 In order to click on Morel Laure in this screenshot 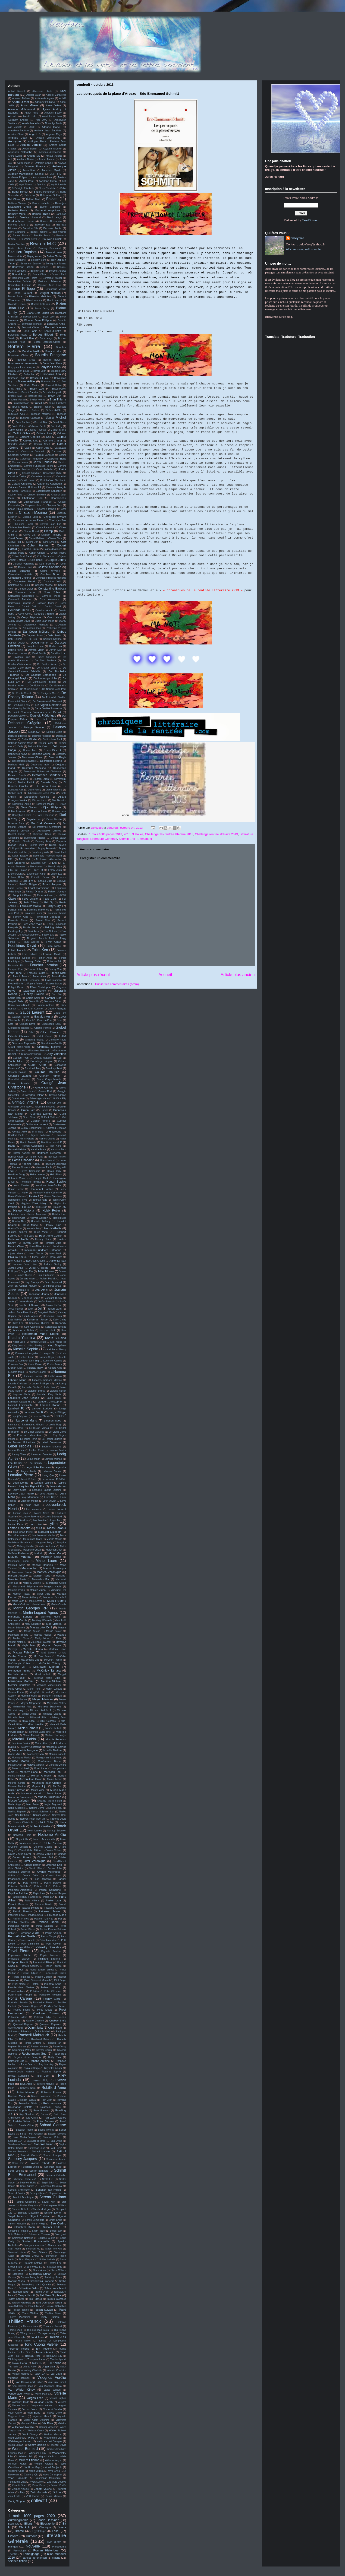, I will do `click(40, 1768)`.